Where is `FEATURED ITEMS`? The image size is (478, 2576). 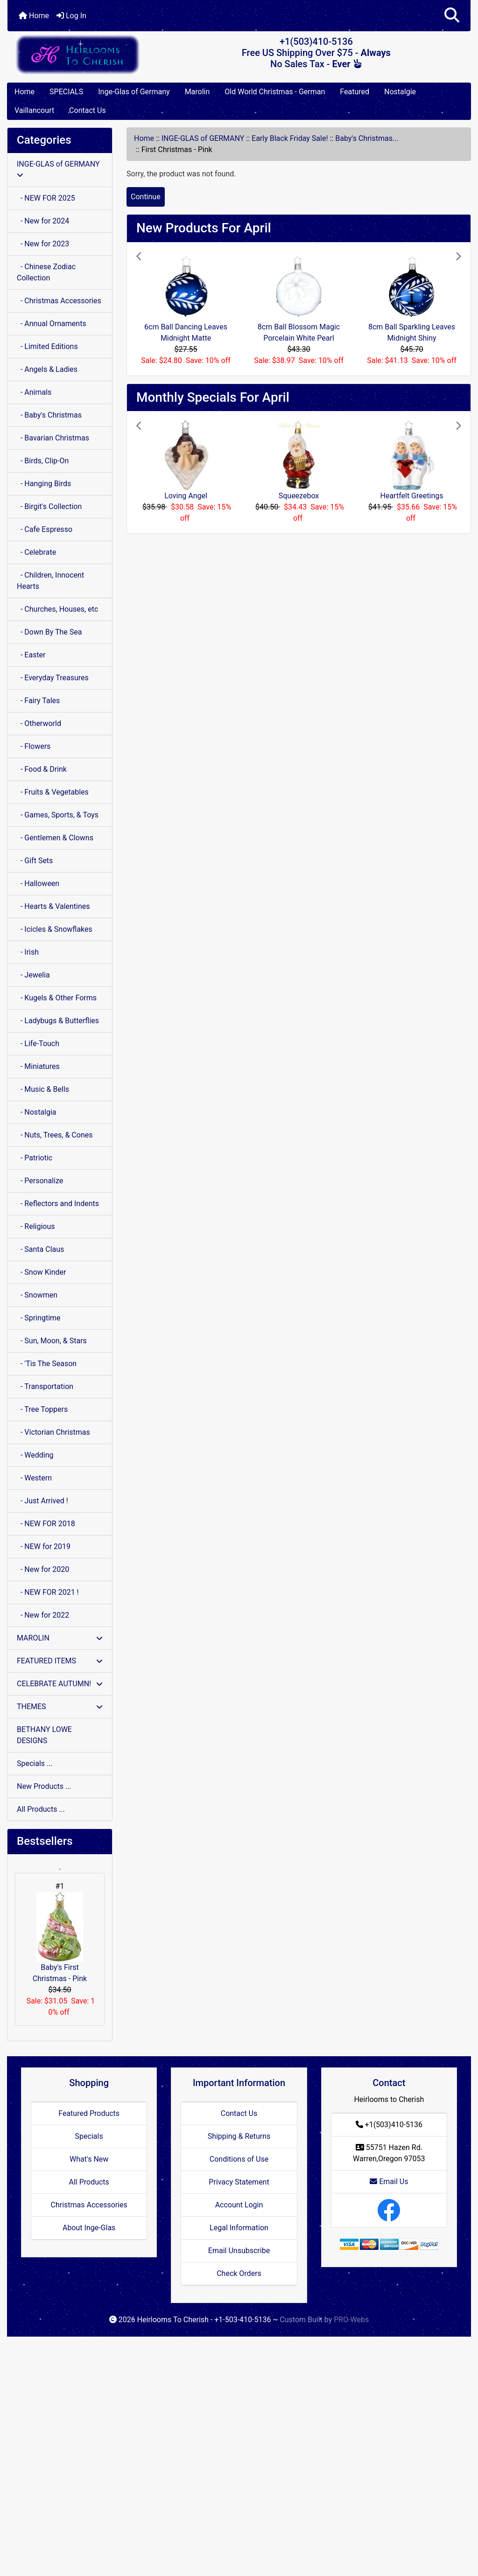
FEATURED ITEMS is located at coordinates (60, 1660).